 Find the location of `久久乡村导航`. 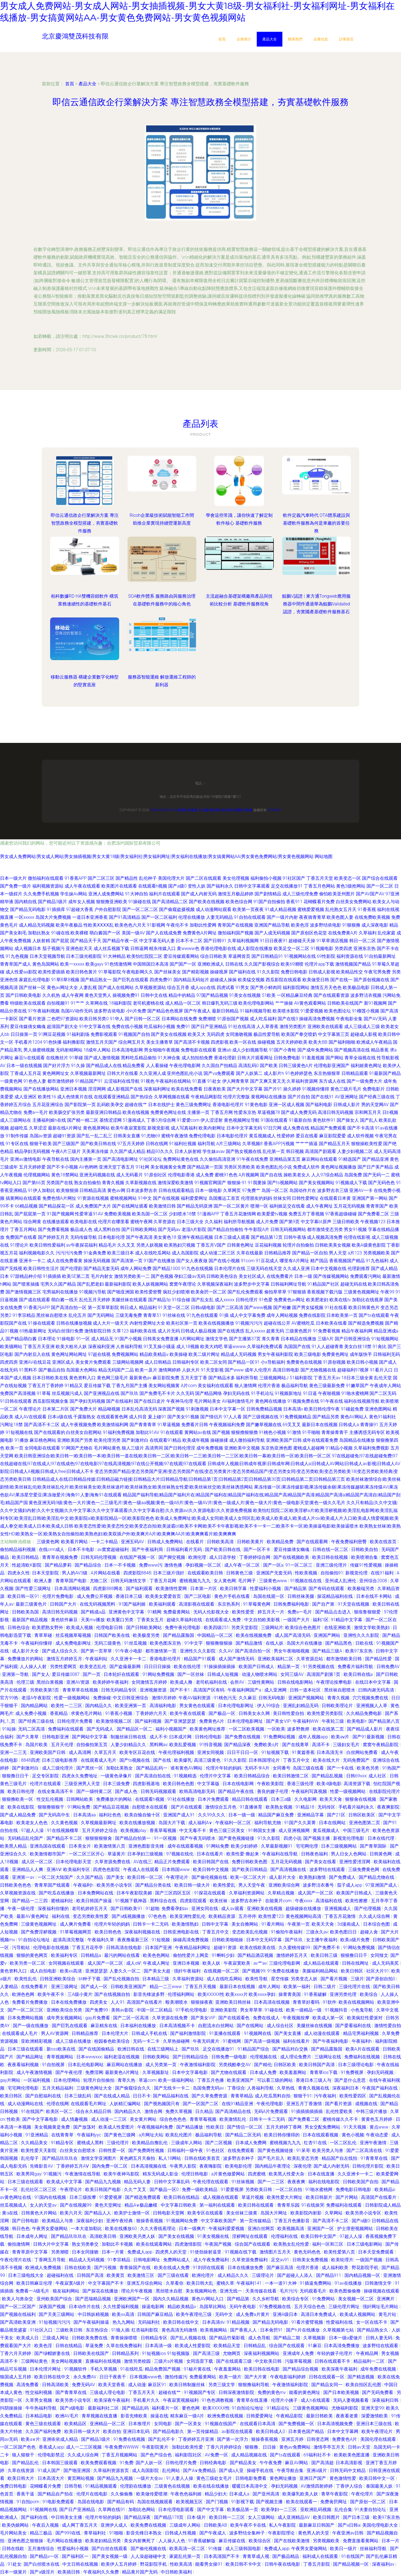

久久乡村导航 is located at coordinates (266, 2298).